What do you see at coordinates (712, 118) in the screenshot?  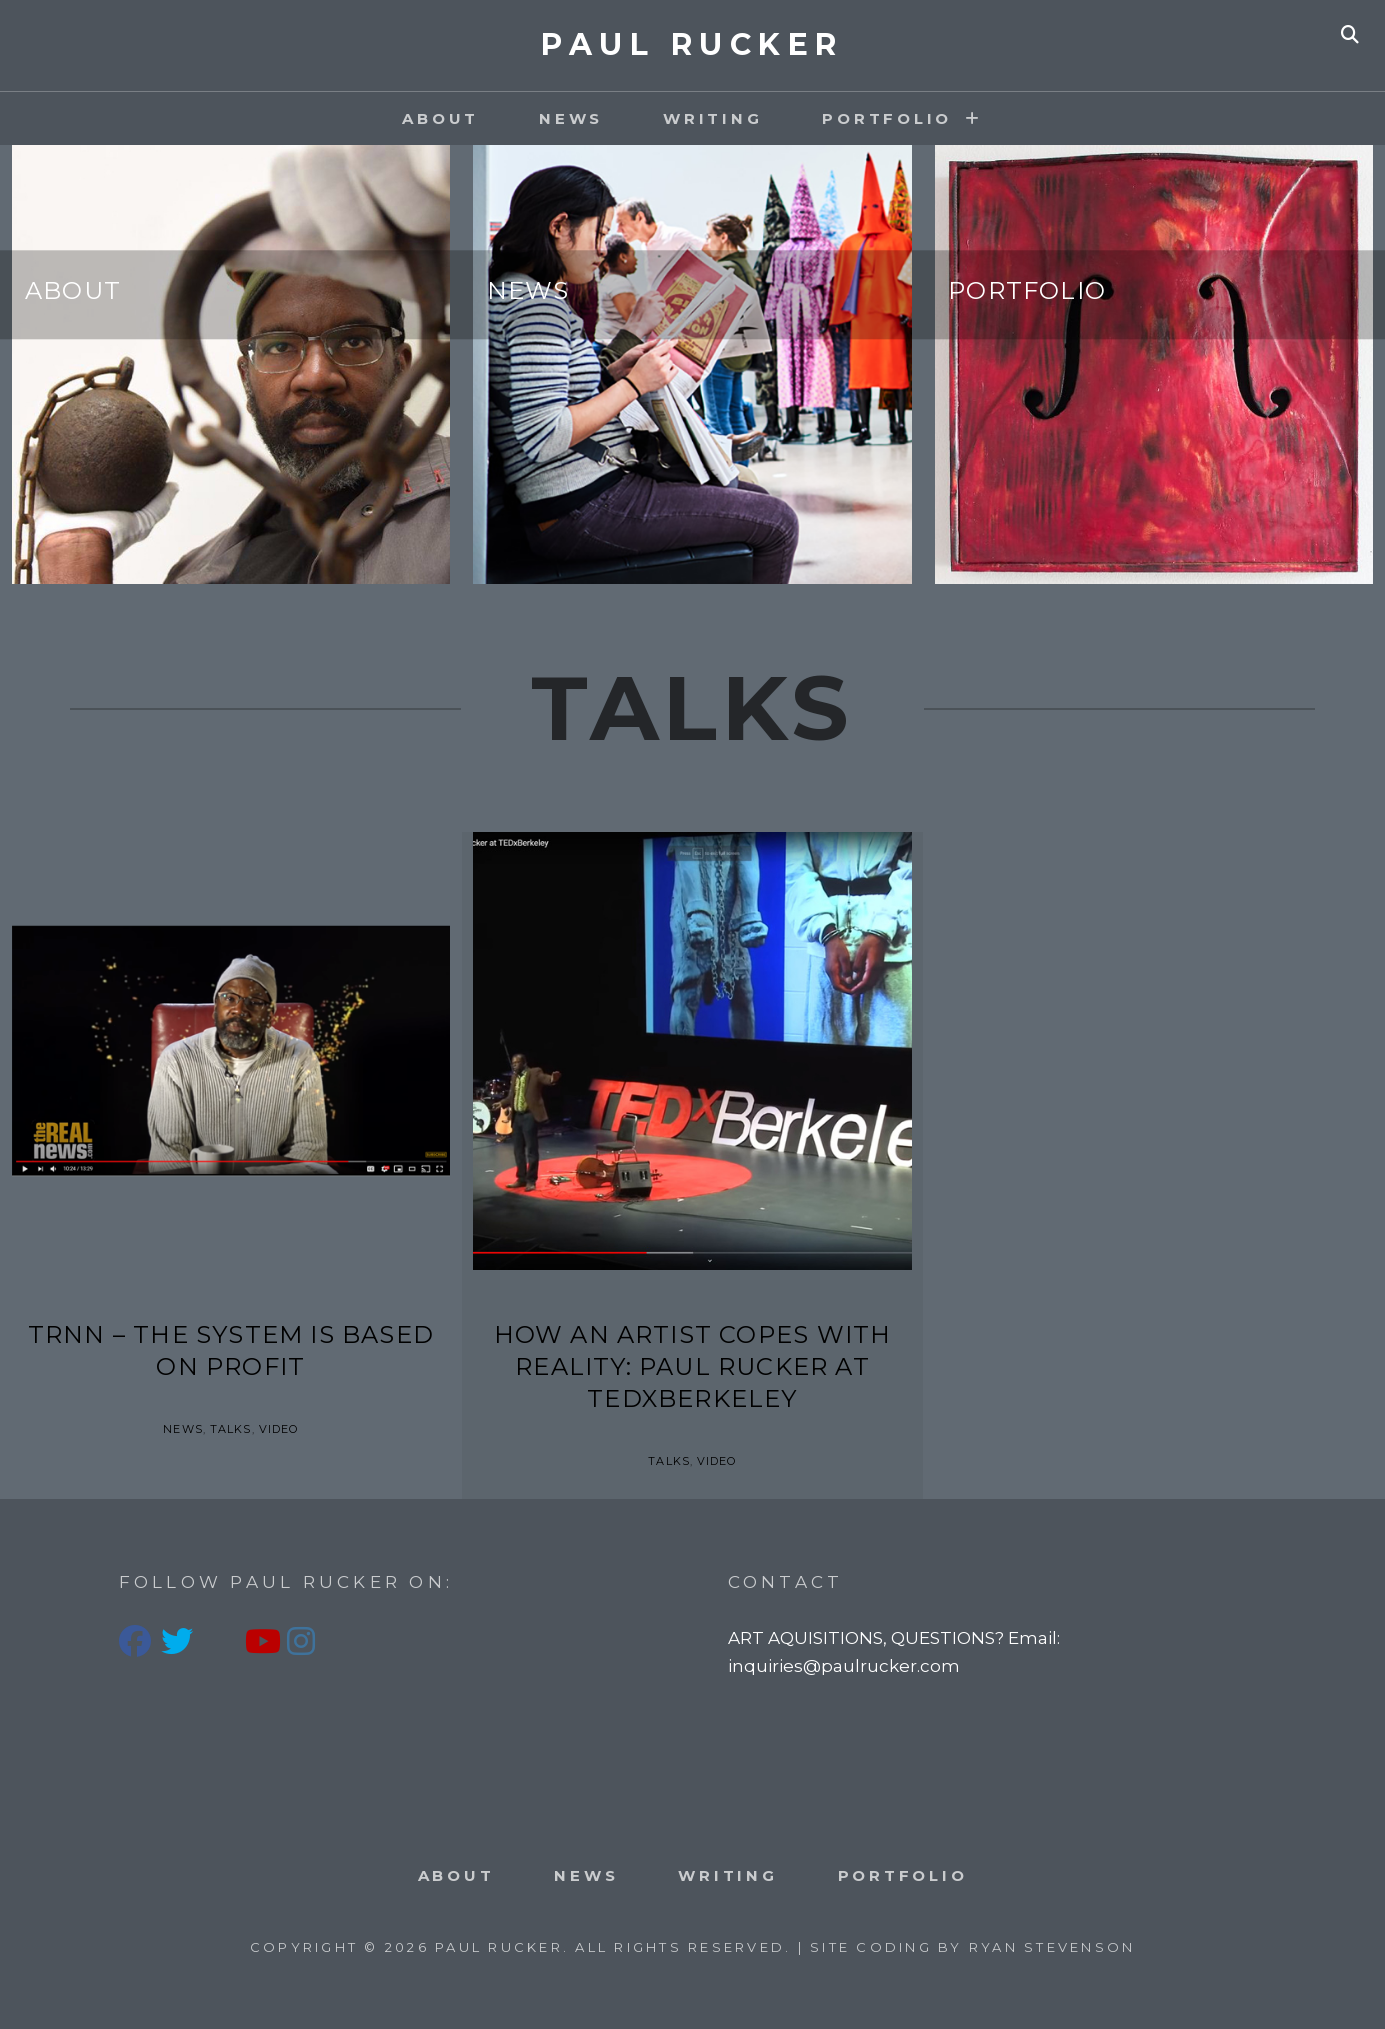 I see `Writing` at bounding box center [712, 118].